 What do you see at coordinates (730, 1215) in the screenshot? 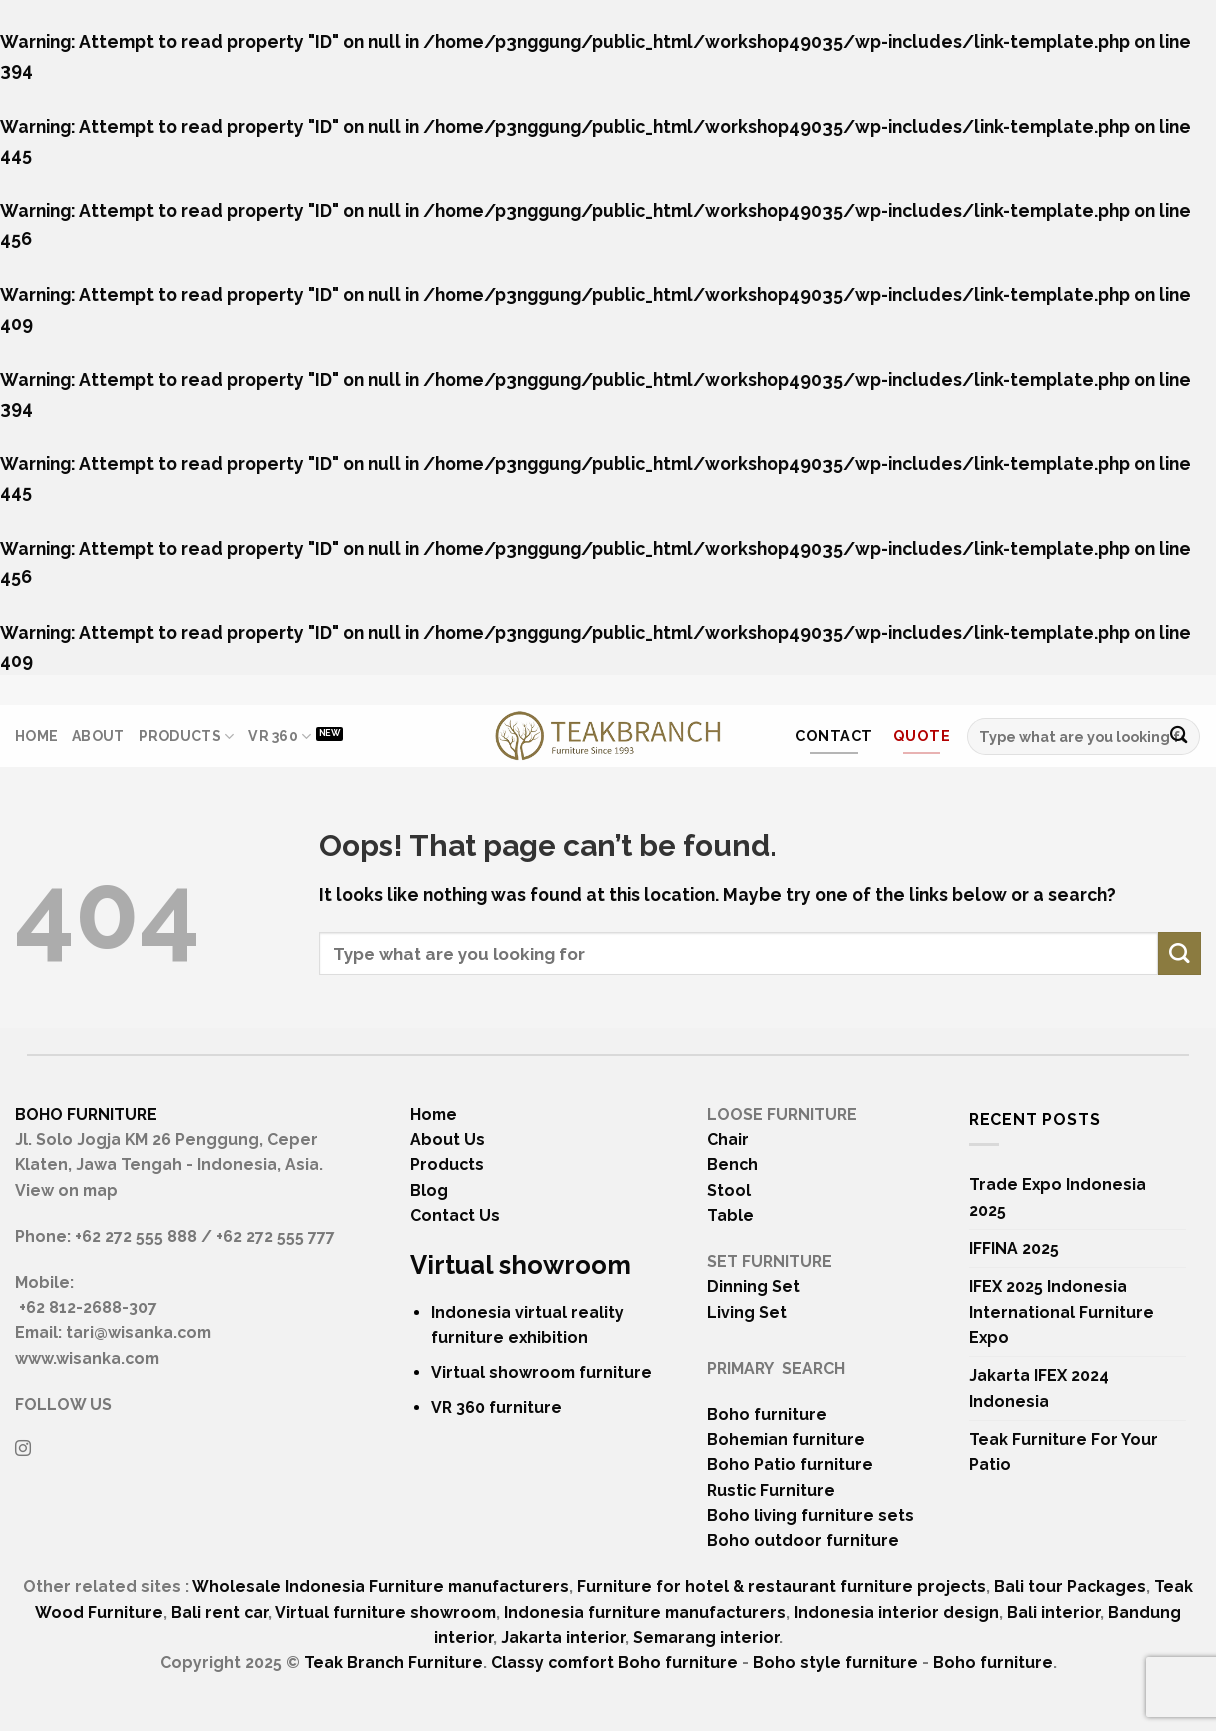
I see `Table` at bounding box center [730, 1215].